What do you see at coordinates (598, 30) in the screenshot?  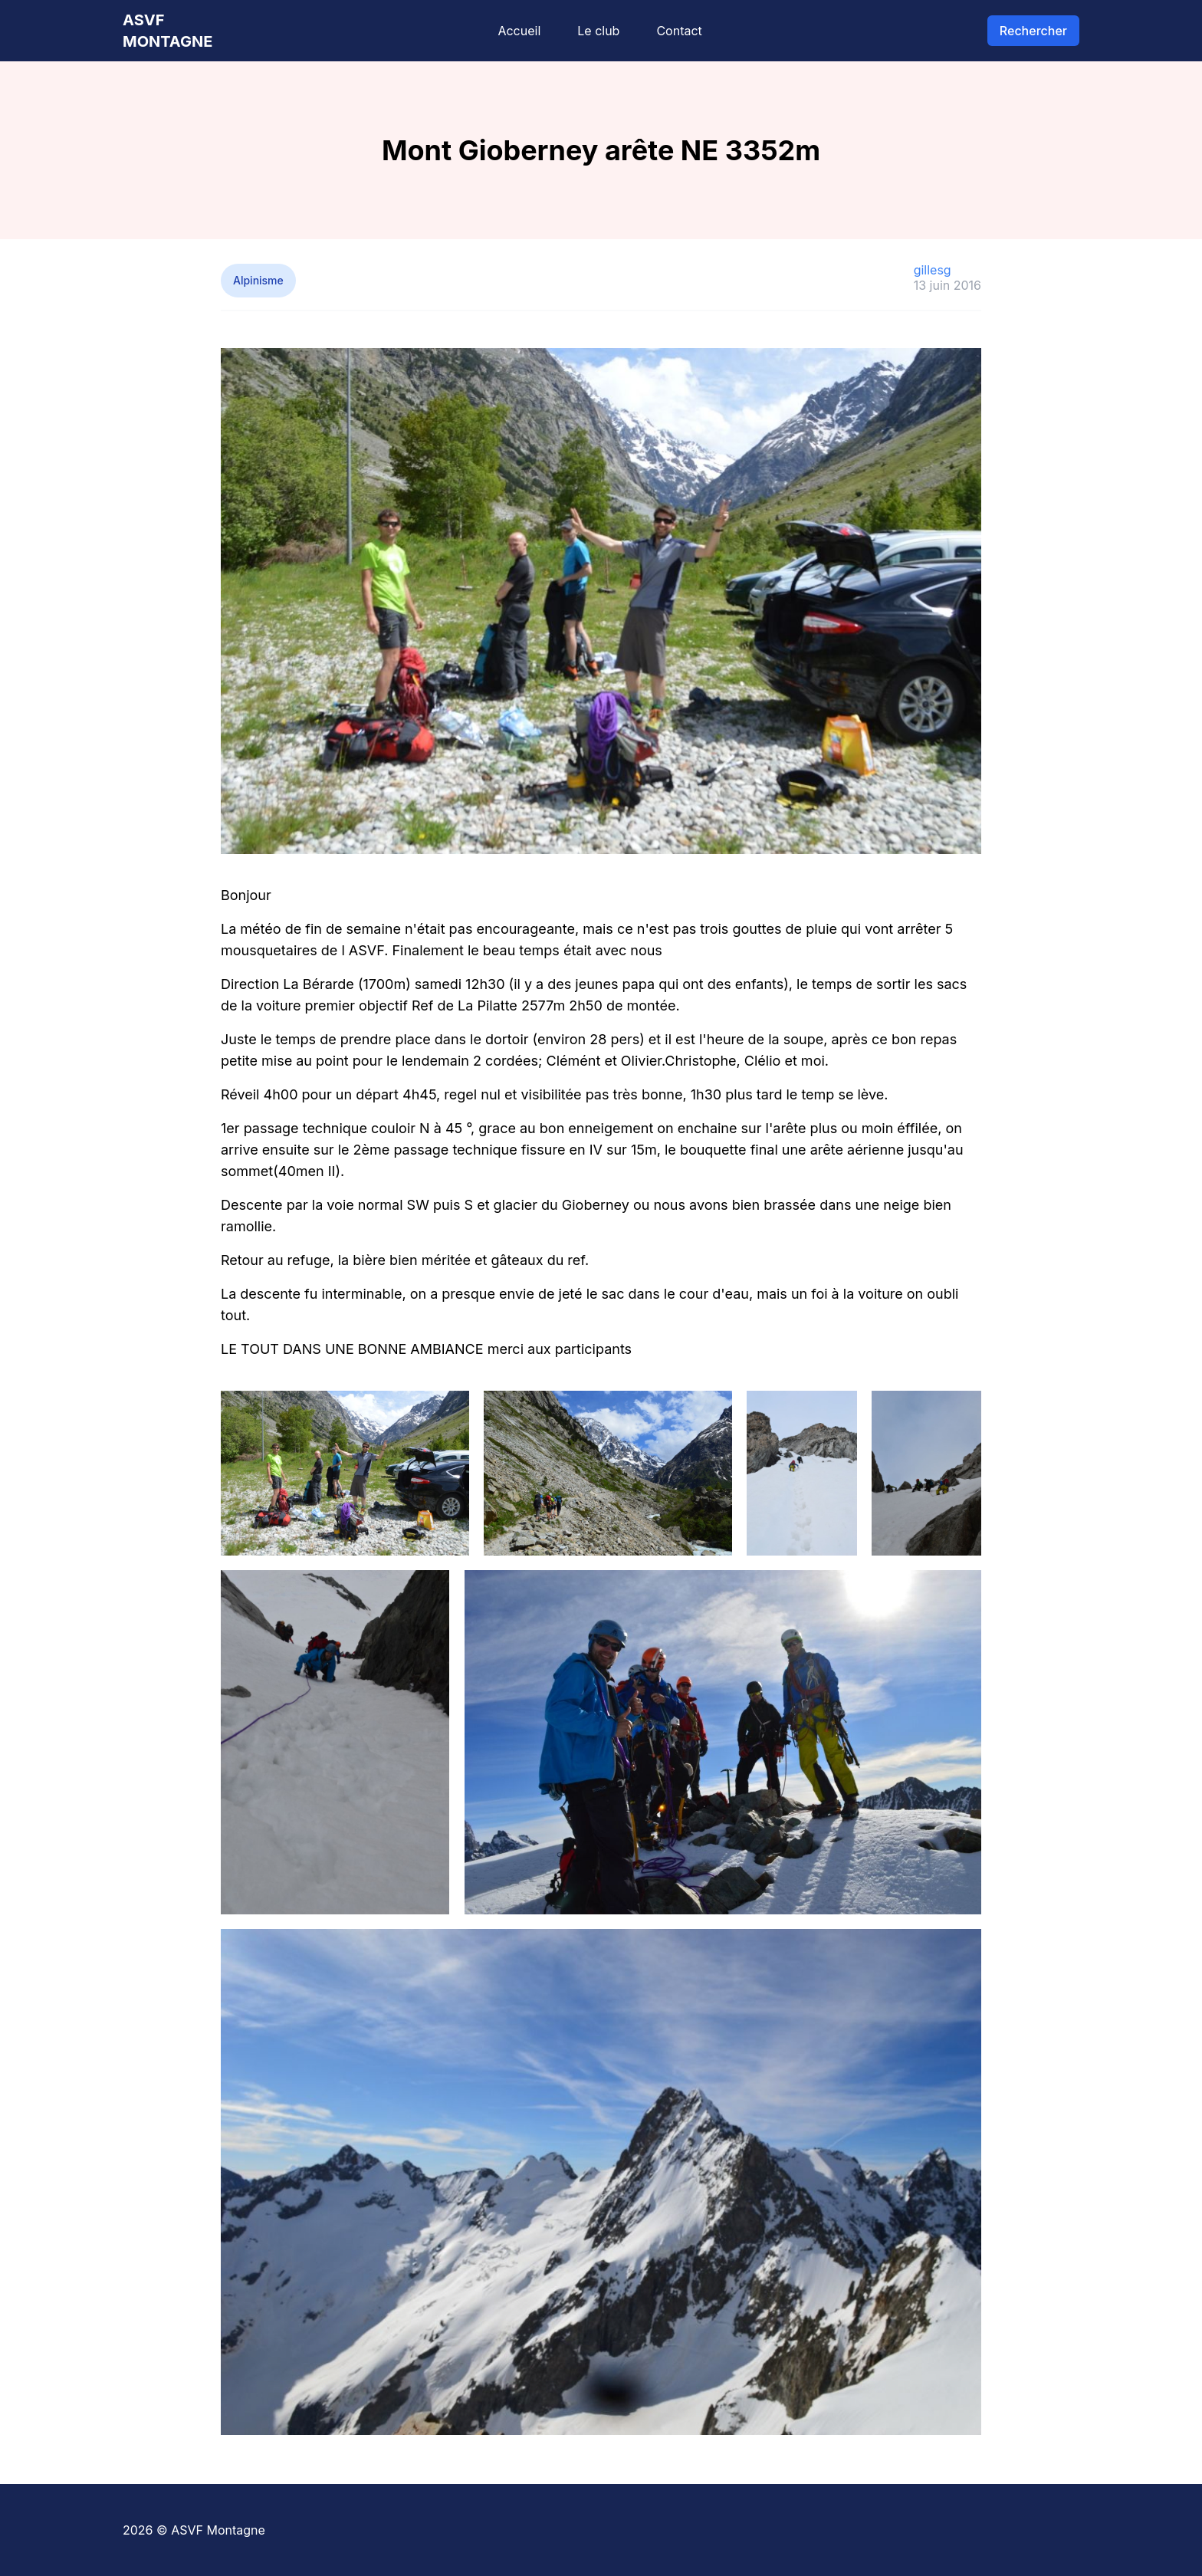 I see `Le club` at bounding box center [598, 30].